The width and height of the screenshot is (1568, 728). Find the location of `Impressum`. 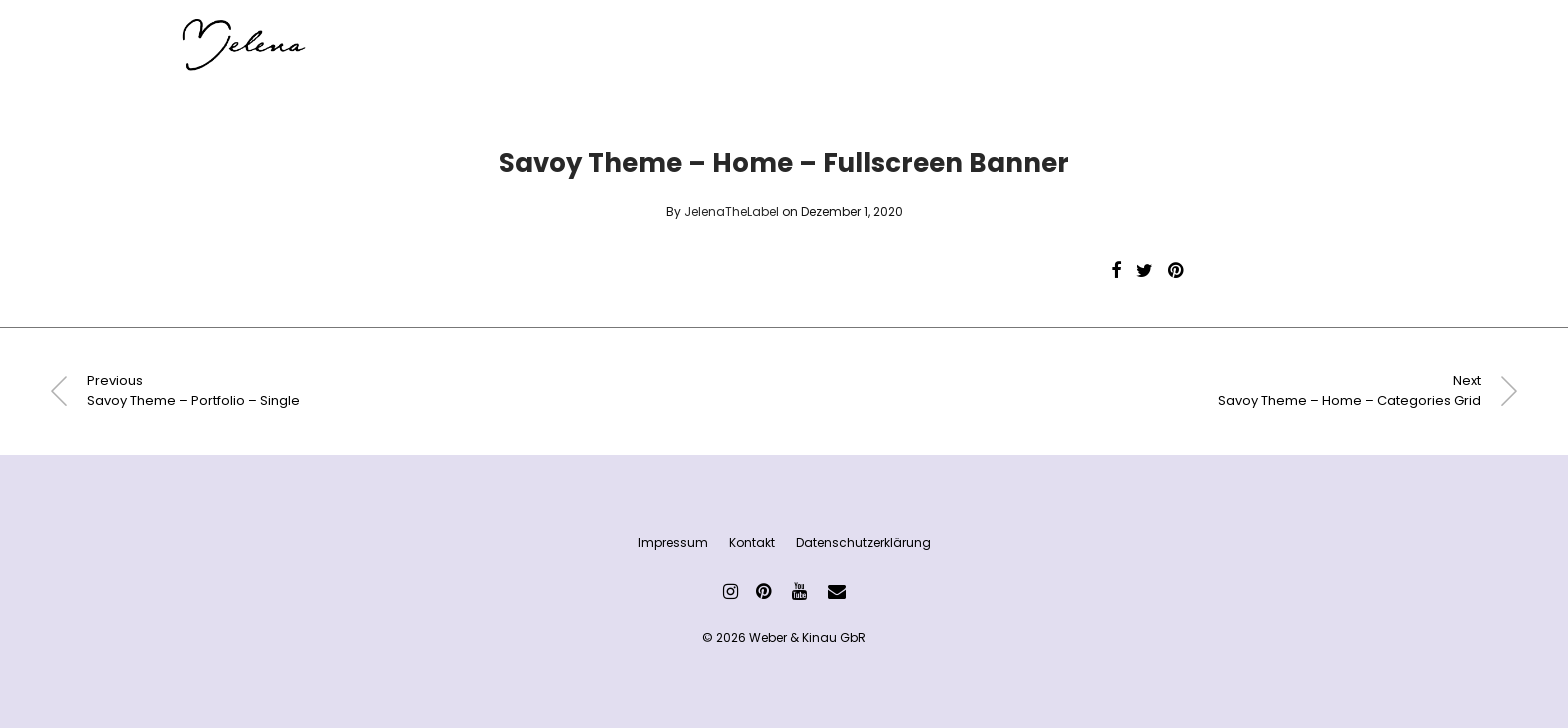

Impressum is located at coordinates (673, 542).